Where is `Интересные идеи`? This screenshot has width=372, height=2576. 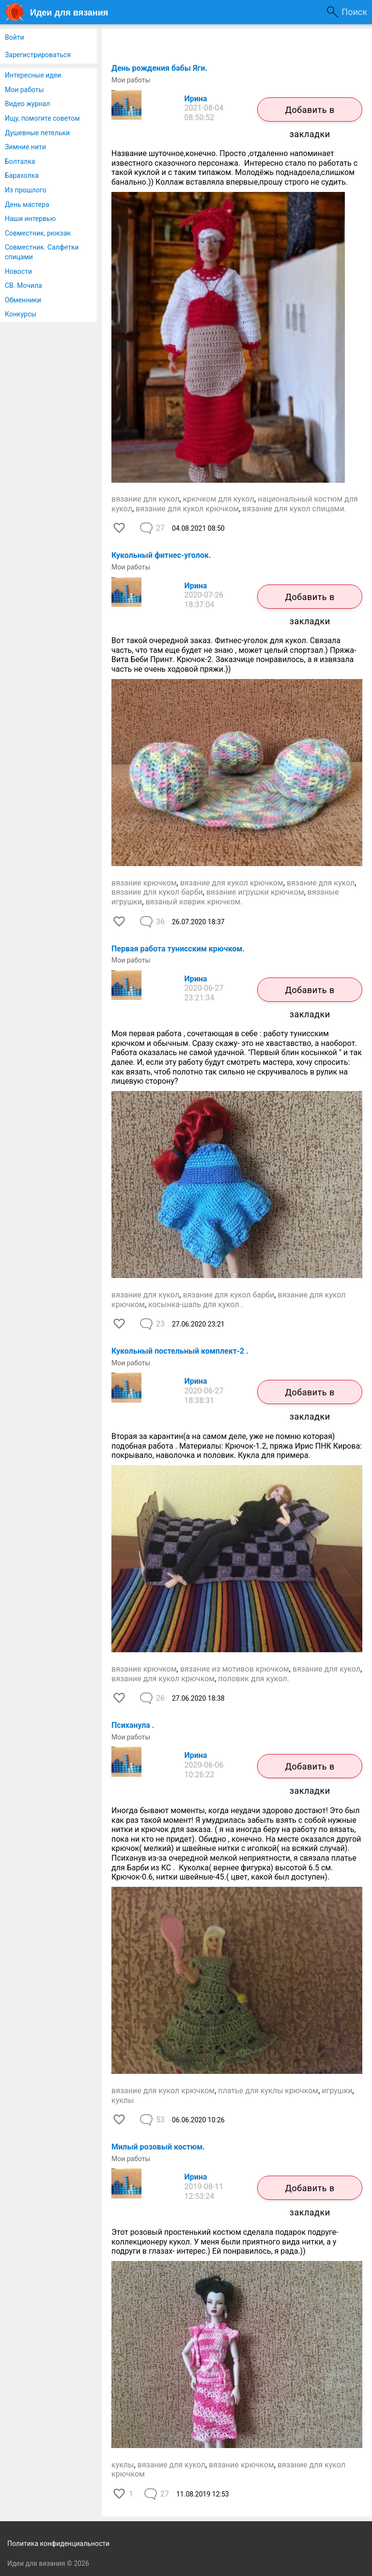
Интересные идеи is located at coordinates (33, 75).